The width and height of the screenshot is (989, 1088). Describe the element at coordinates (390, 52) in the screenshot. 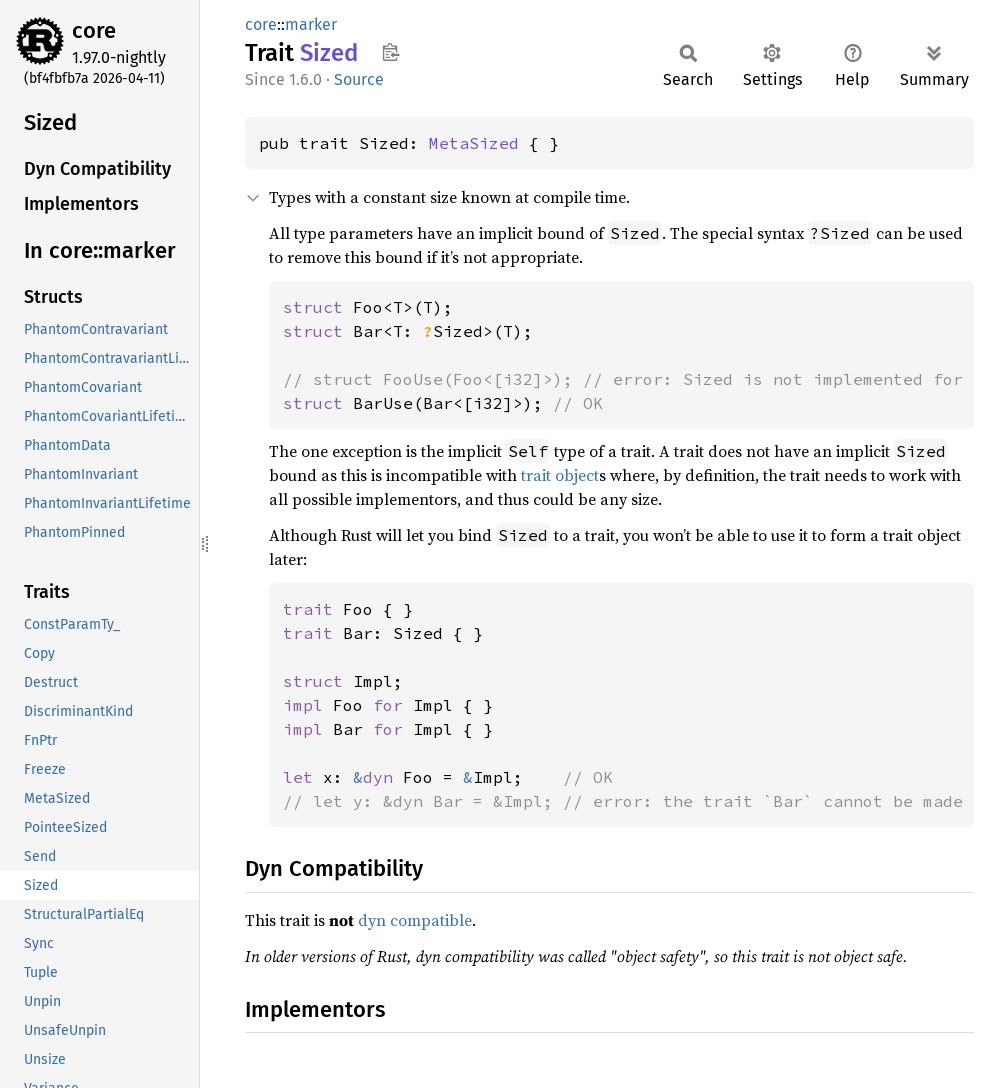

I see `Copy item path` at that location.